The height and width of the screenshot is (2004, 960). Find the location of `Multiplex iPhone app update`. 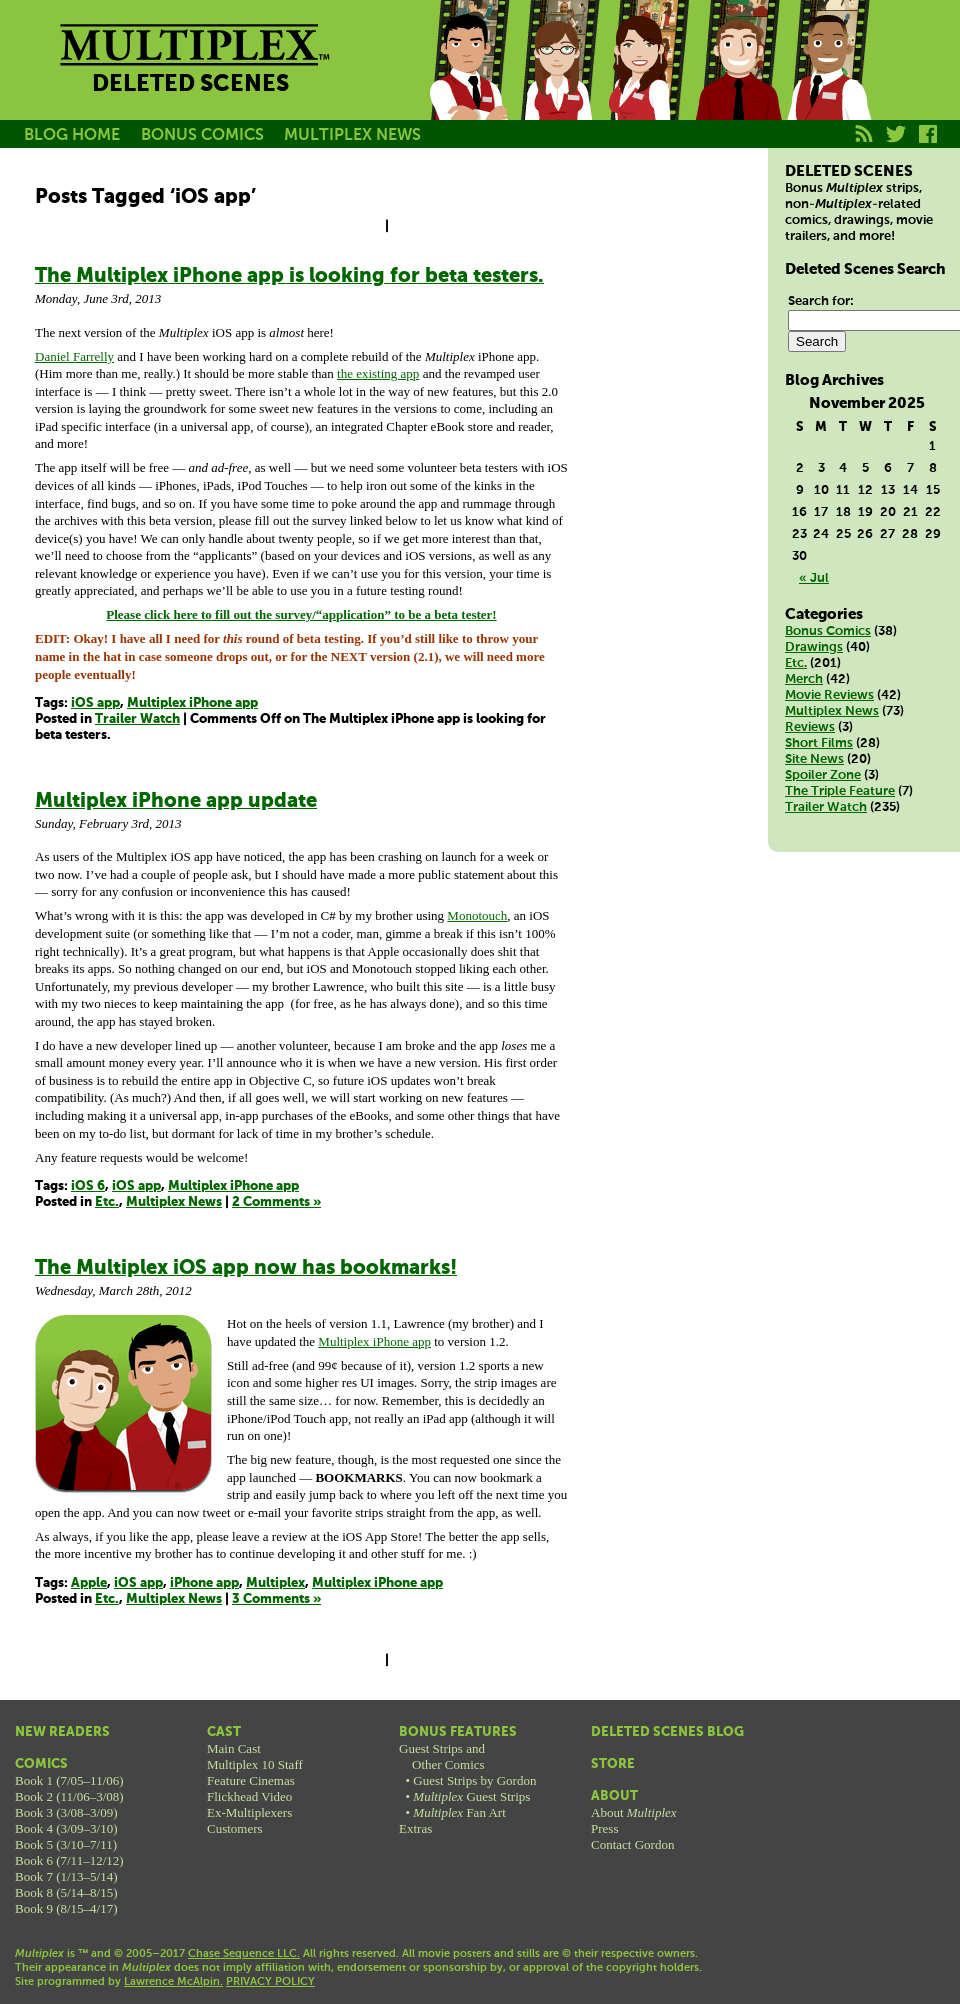

Multiplex iPhone app update is located at coordinates (176, 801).